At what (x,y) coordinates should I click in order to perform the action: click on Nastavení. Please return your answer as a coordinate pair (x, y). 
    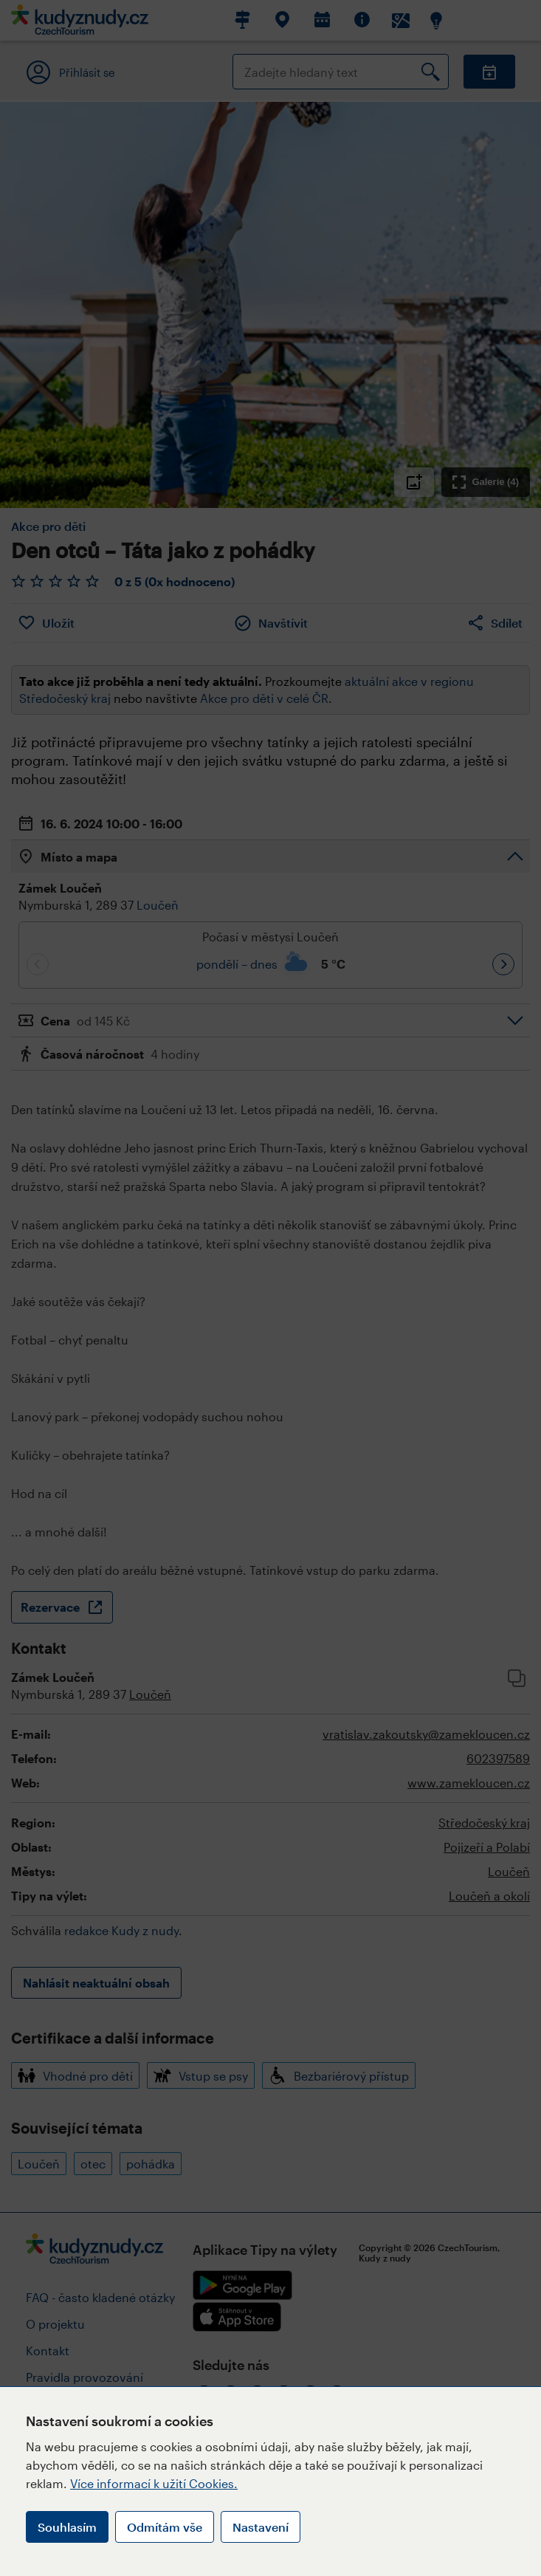
    Looking at the image, I should click on (260, 2527).